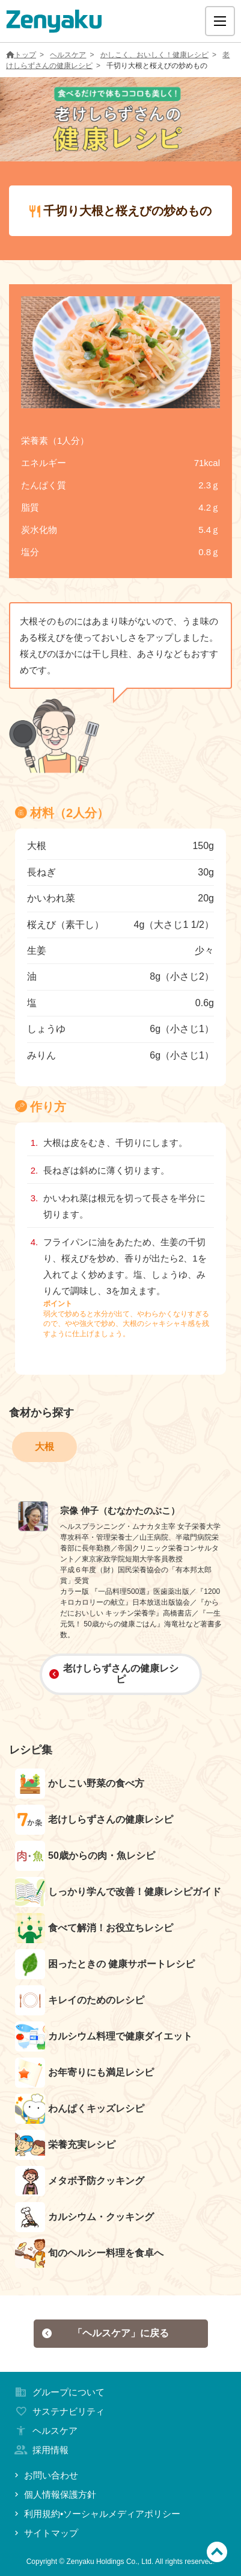 Image resolution: width=241 pixels, height=2576 pixels. What do you see at coordinates (105, 1964) in the screenshot?
I see `困ったときの 健康サポートレシピ` at bounding box center [105, 1964].